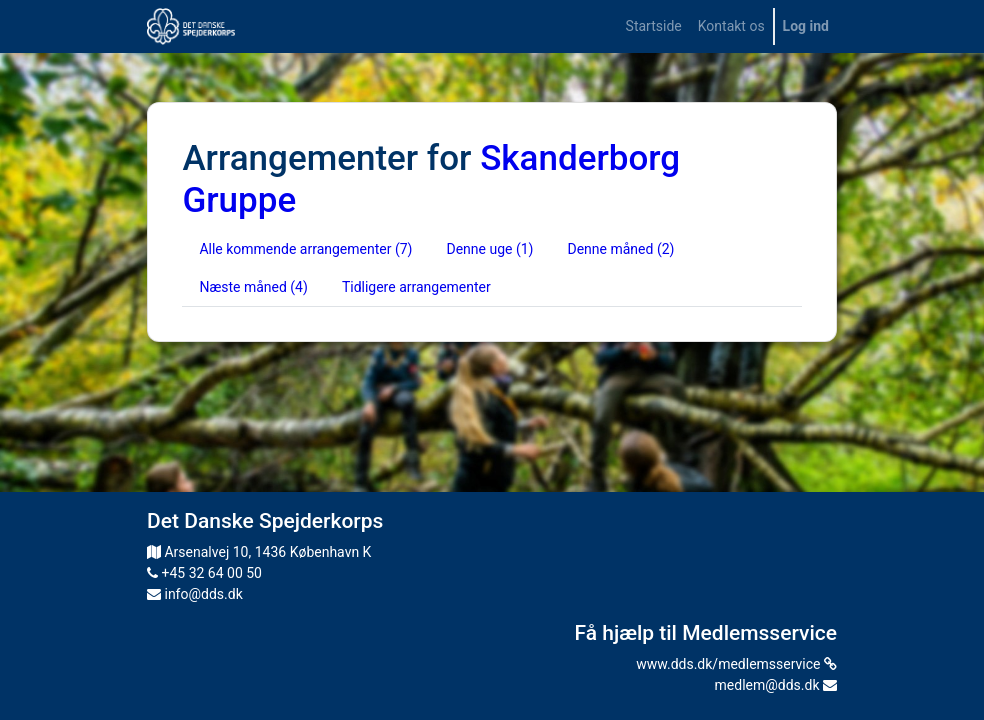 This screenshot has height=720, width=984. What do you see at coordinates (204, 573) in the screenshot?
I see `+45 32 64 00 50` at bounding box center [204, 573].